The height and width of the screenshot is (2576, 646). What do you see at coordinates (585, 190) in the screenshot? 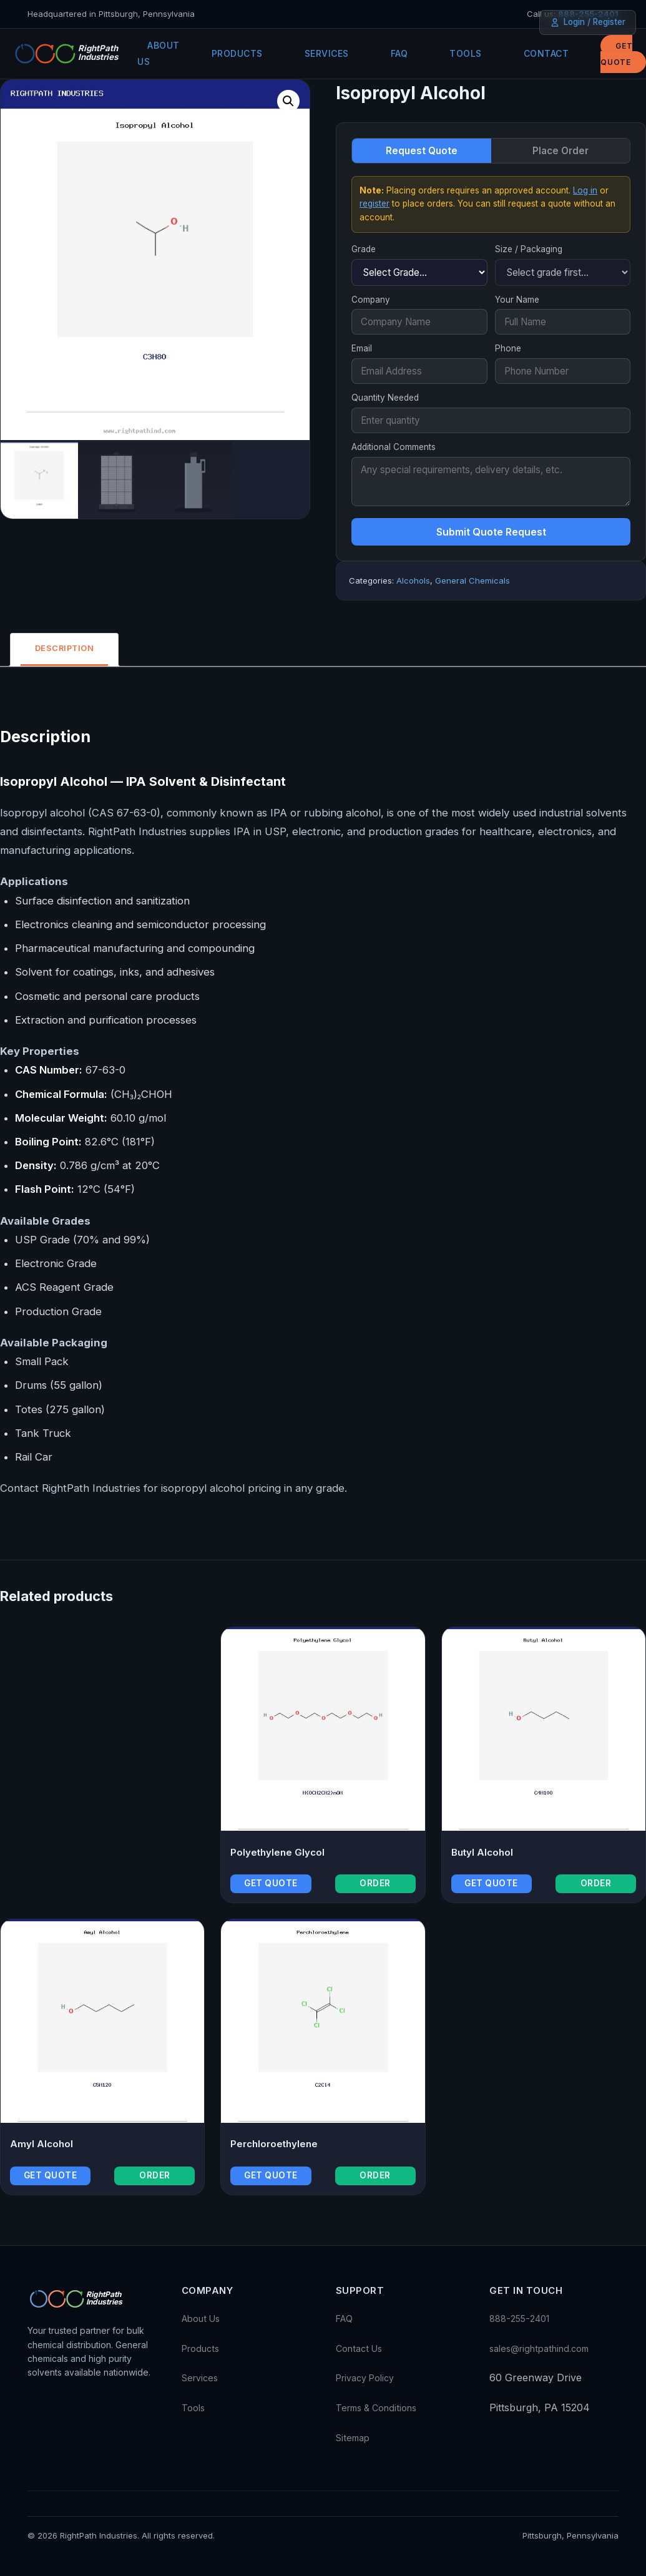
I see `Log in` at bounding box center [585, 190].